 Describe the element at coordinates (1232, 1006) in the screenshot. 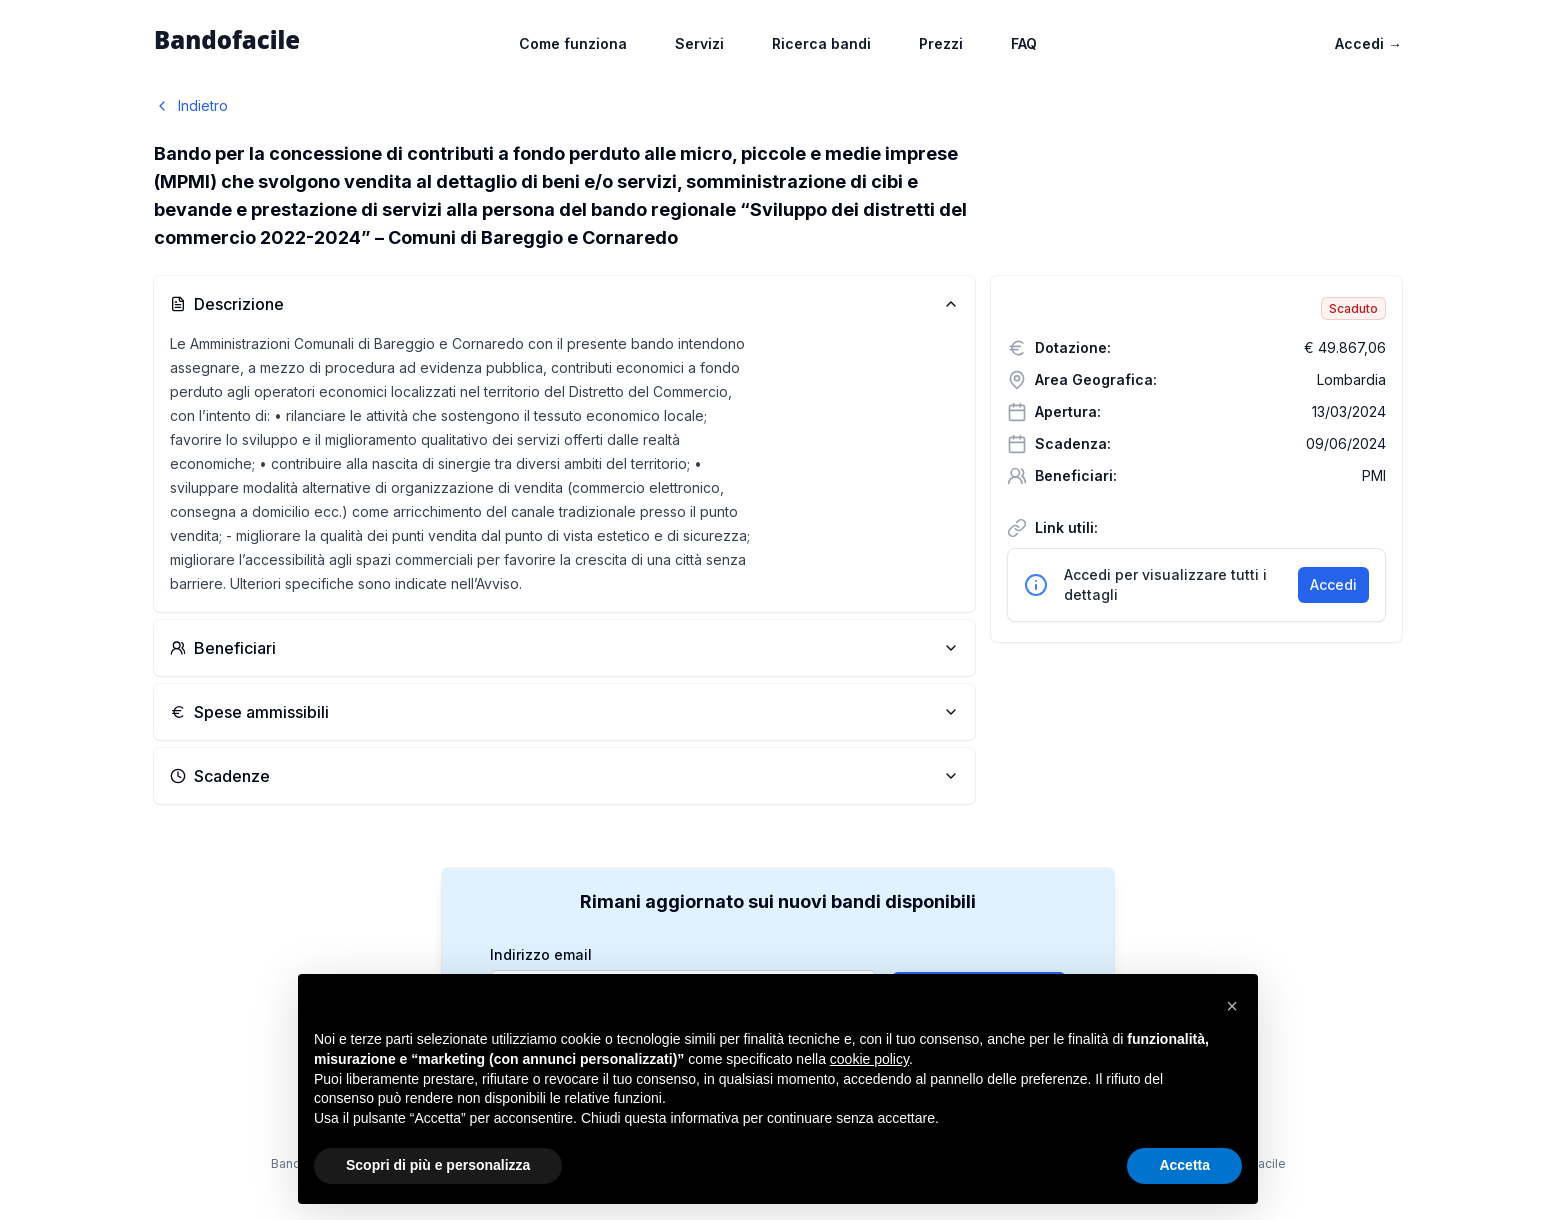

I see `[button]` at that location.